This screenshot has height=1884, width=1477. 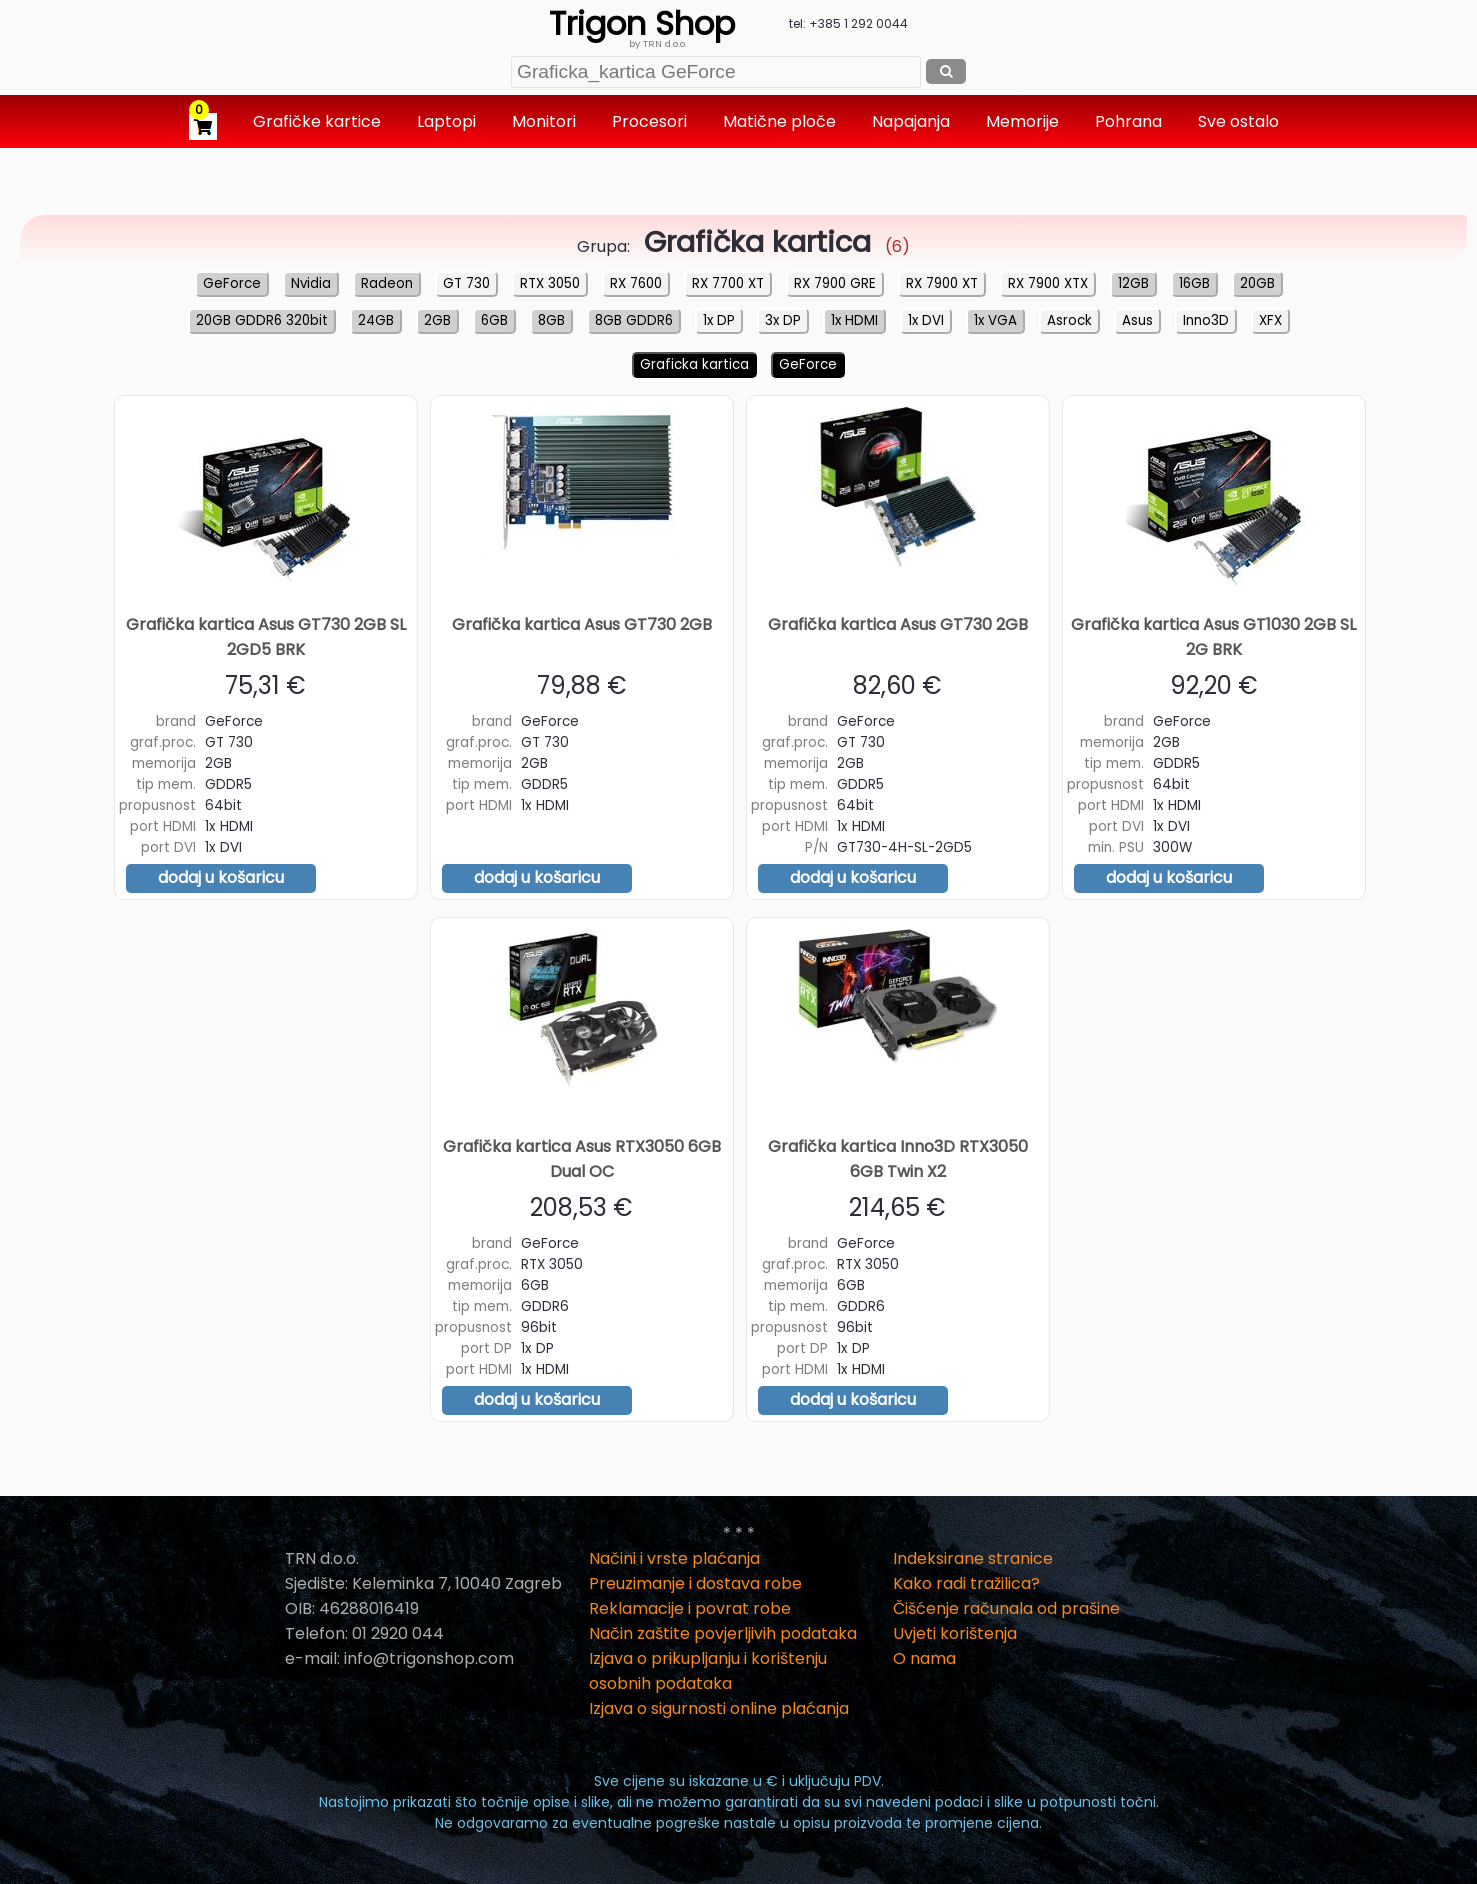 I want to click on Načini i vrste plaćanja, so click(x=674, y=1558).